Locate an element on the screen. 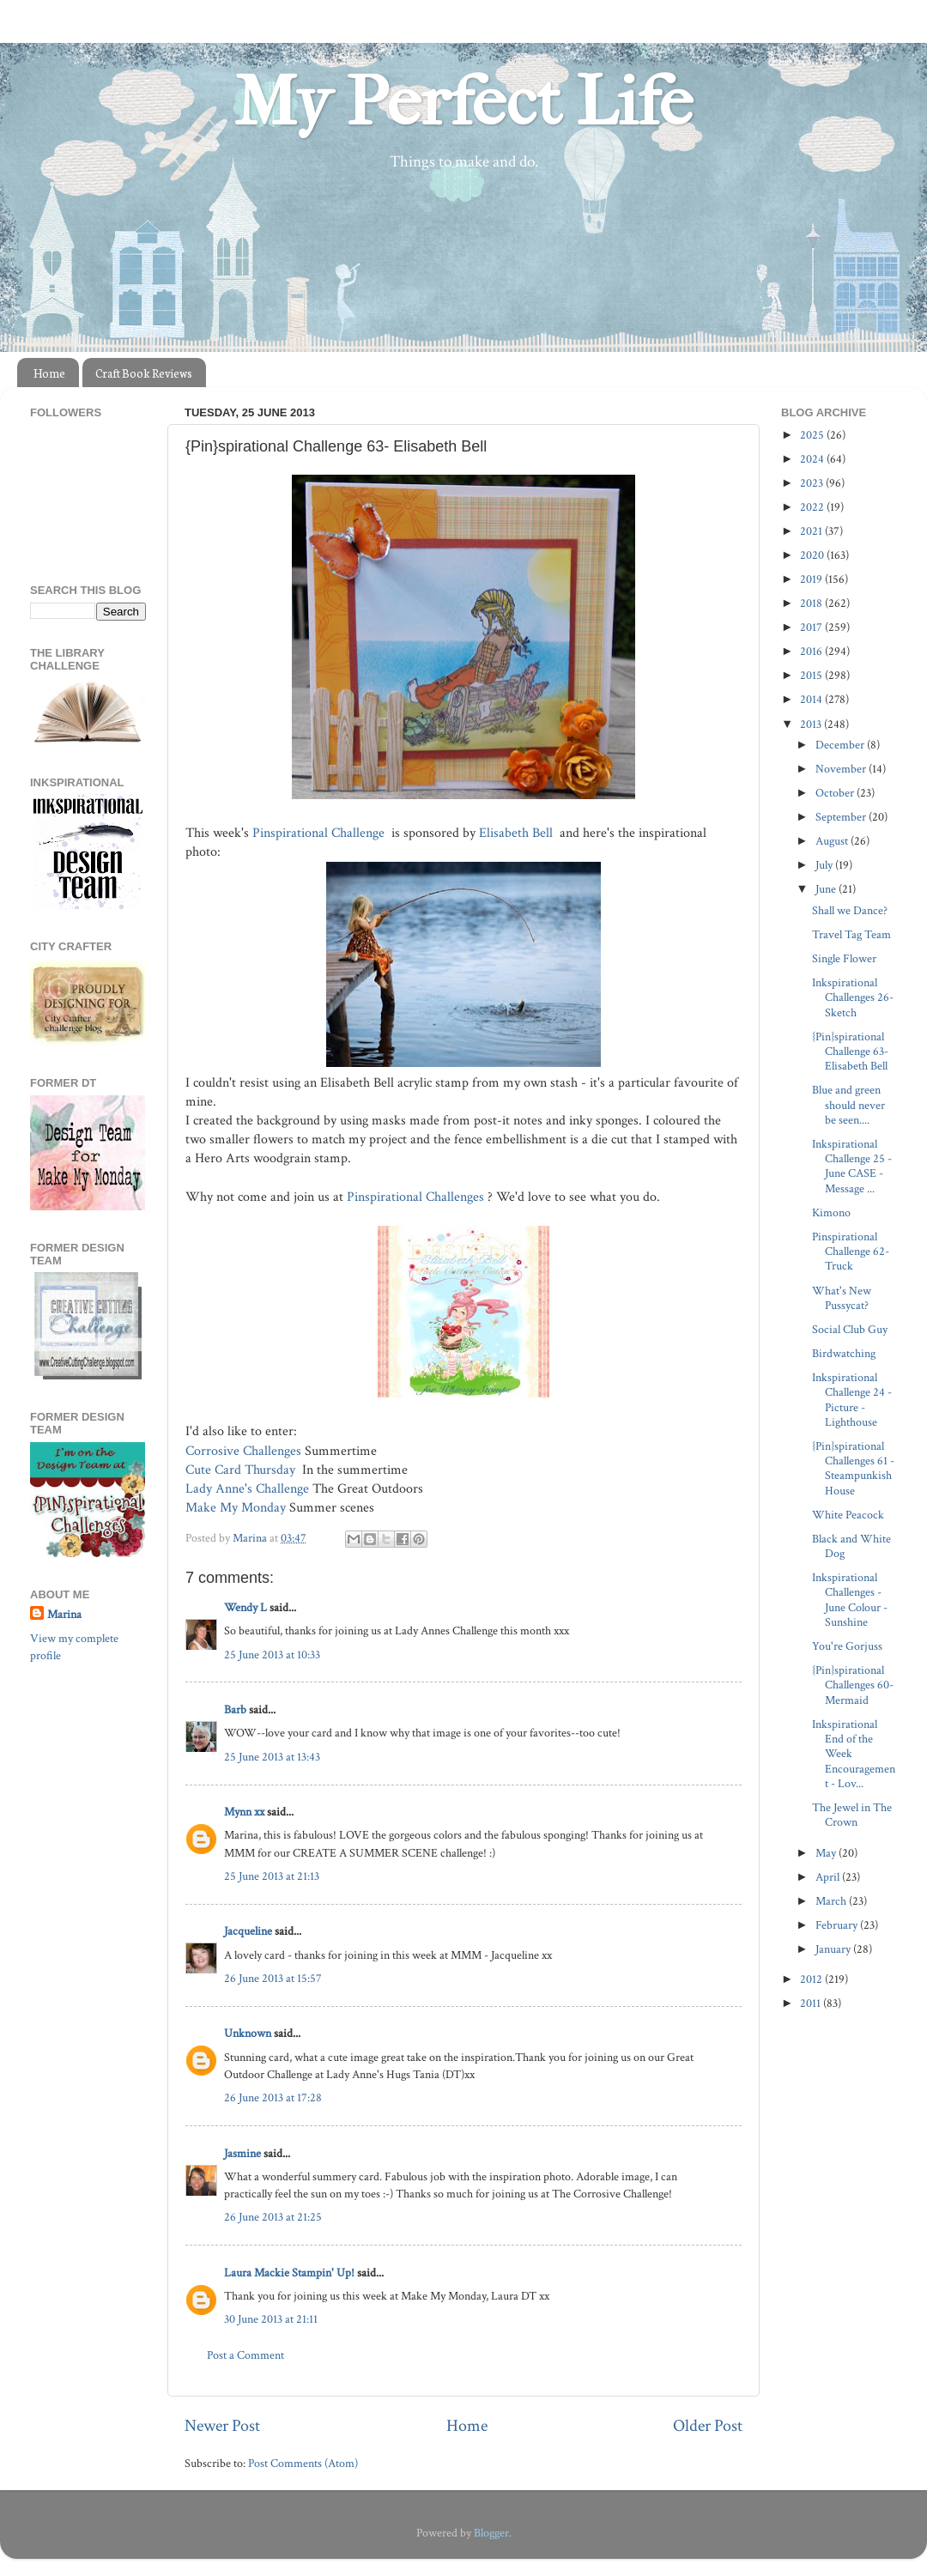  Make My Monday is located at coordinates (235, 1508).